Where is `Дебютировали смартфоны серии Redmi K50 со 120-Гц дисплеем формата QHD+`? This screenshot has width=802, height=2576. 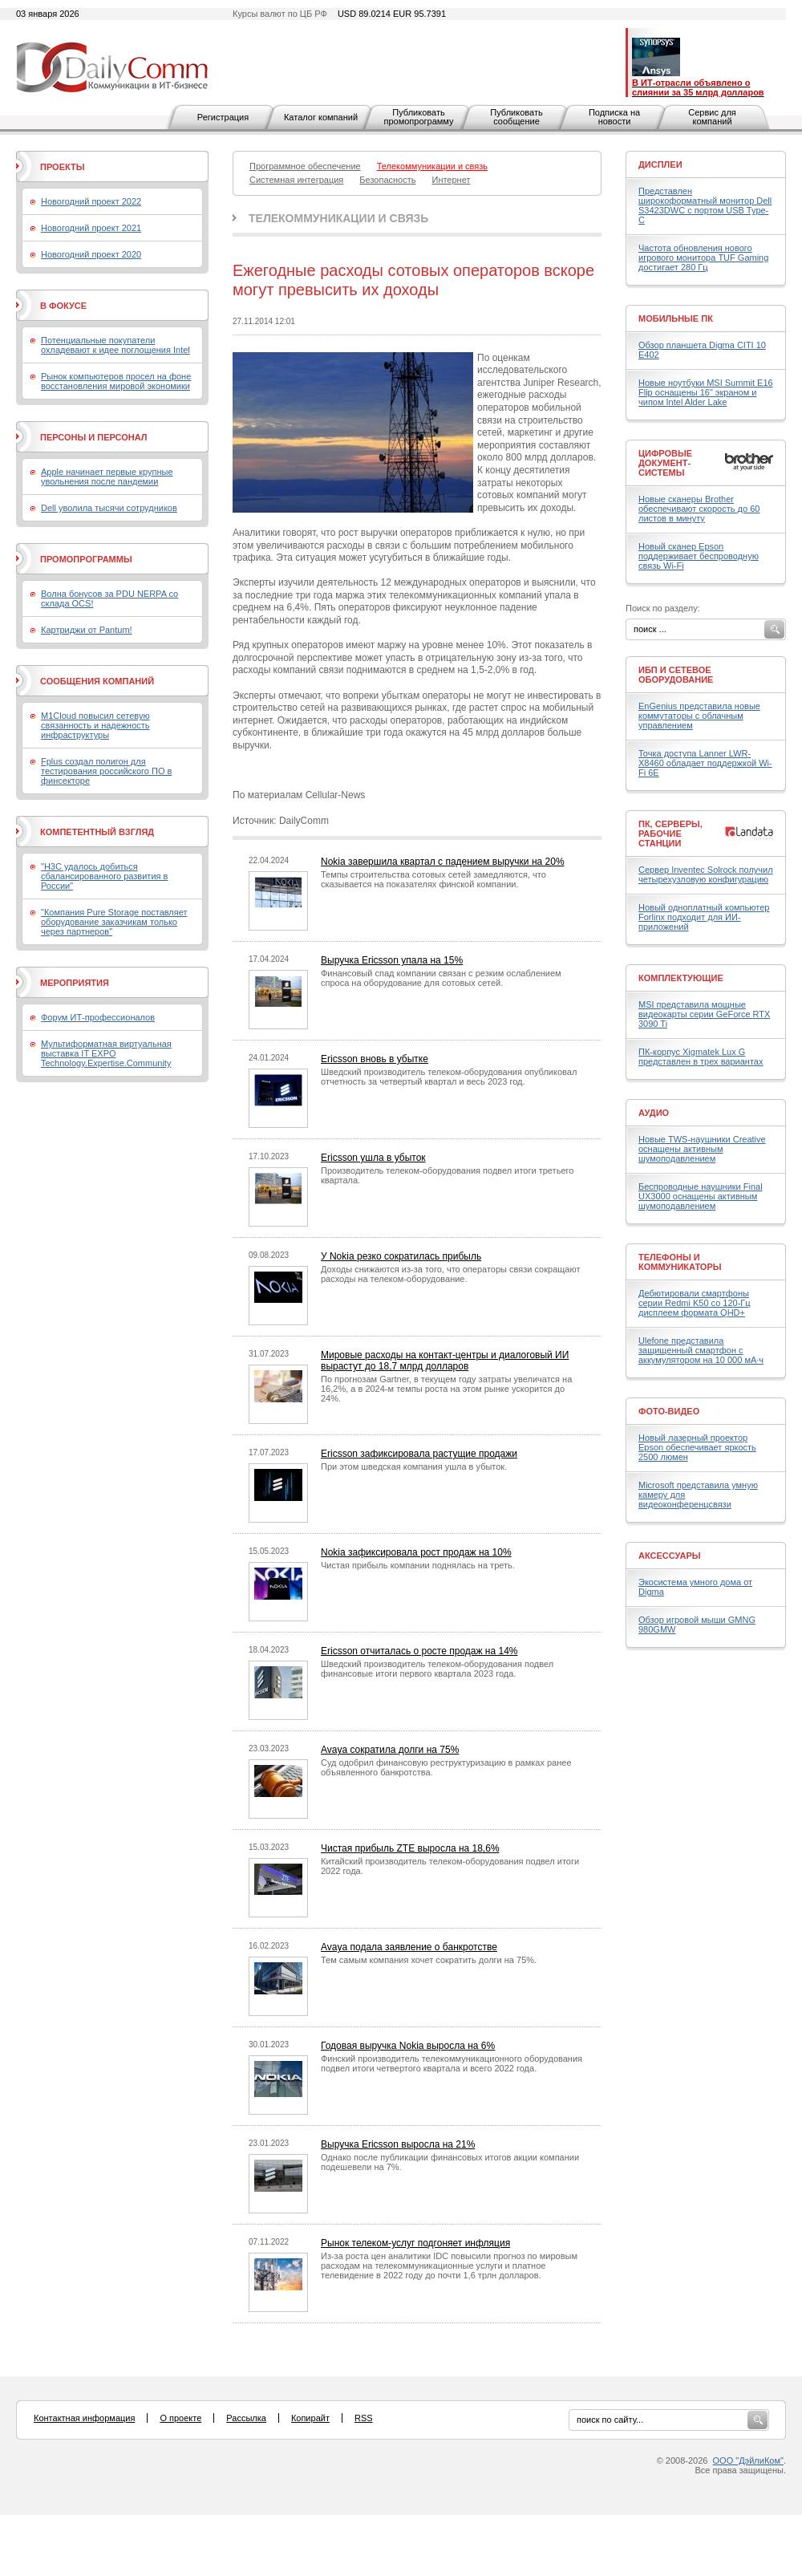
Дебютировали смартфоны серии Redmi K50 со 120-Гц дисплеем формата QHD+ is located at coordinates (694, 1302).